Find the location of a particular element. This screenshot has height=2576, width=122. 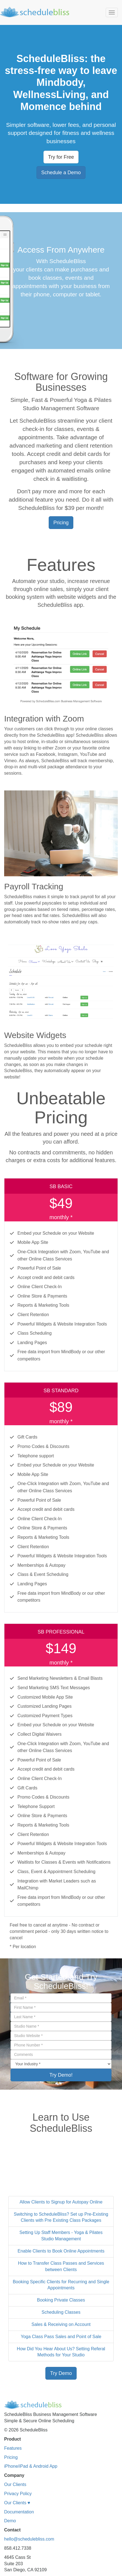

Our Clients ♥ is located at coordinates (17, 2502).